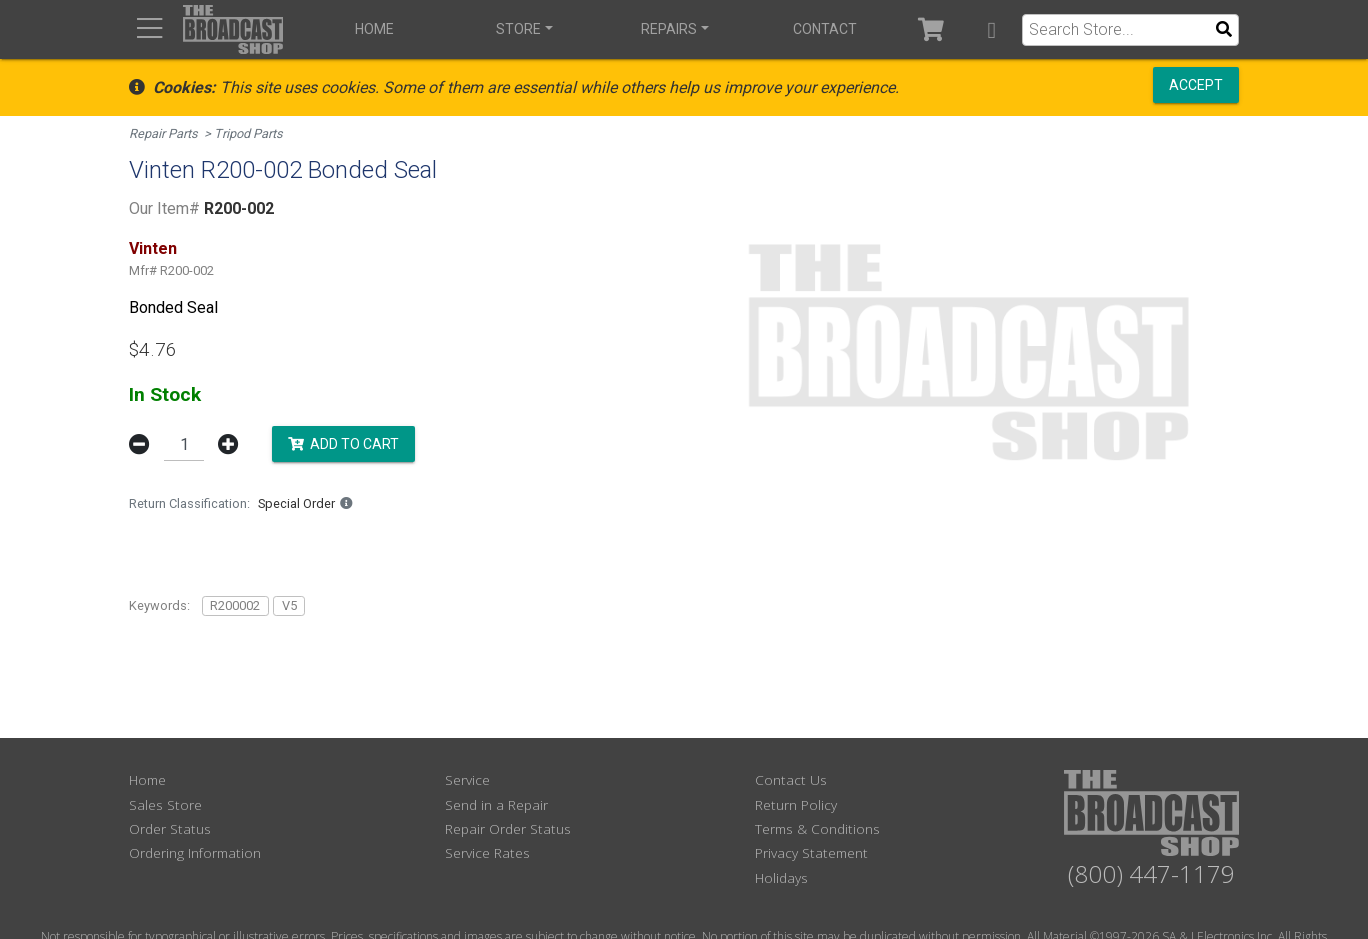 This screenshot has height=939, width=1368. Describe the element at coordinates (496, 804) in the screenshot. I see `Send in a Repair` at that location.